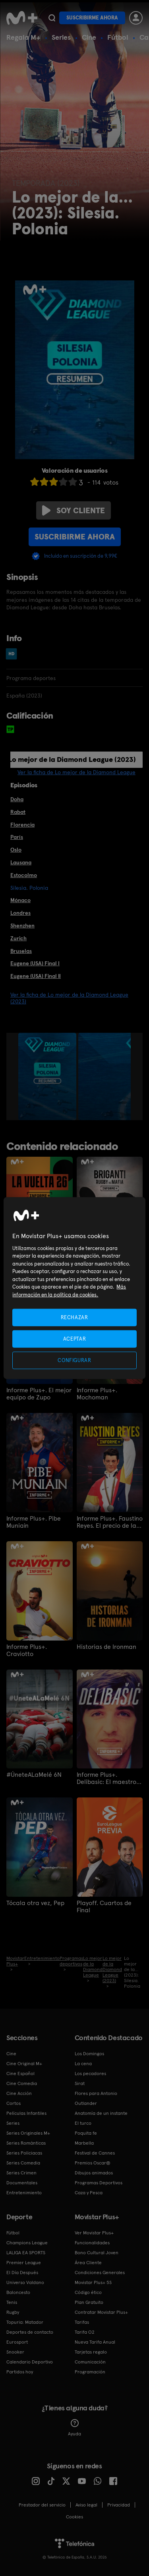 The height and width of the screenshot is (2576, 149). I want to click on Series Policiacas, so click(24, 2153).